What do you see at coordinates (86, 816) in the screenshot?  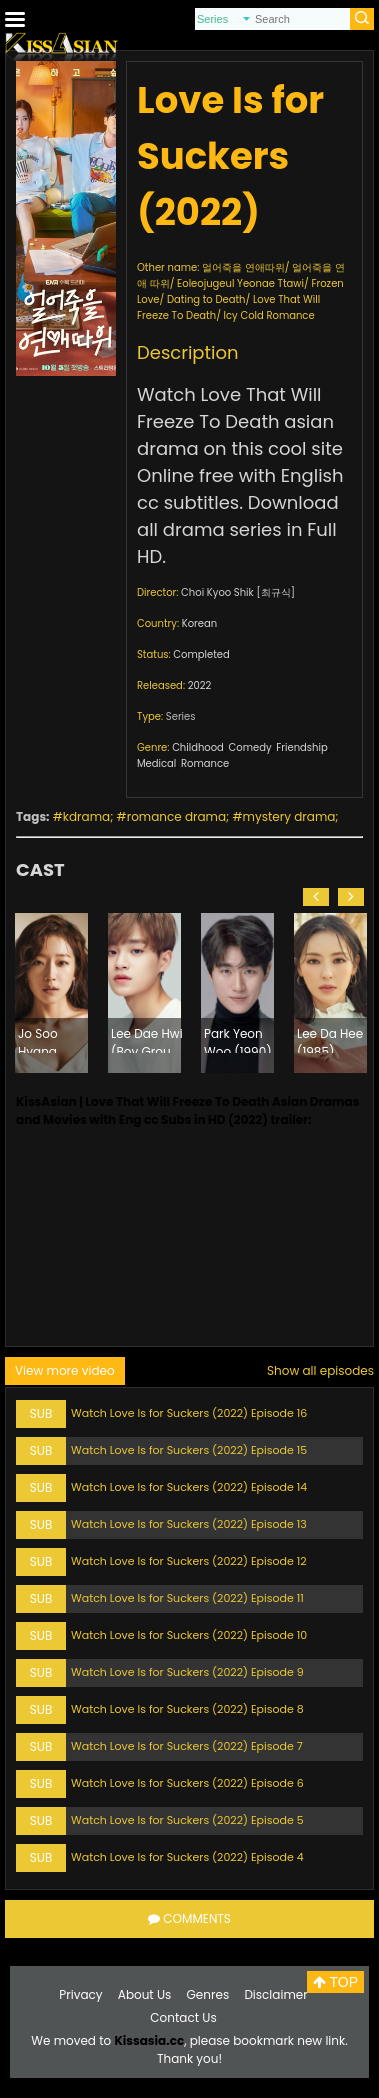 I see `kdrama` at bounding box center [86, 816].